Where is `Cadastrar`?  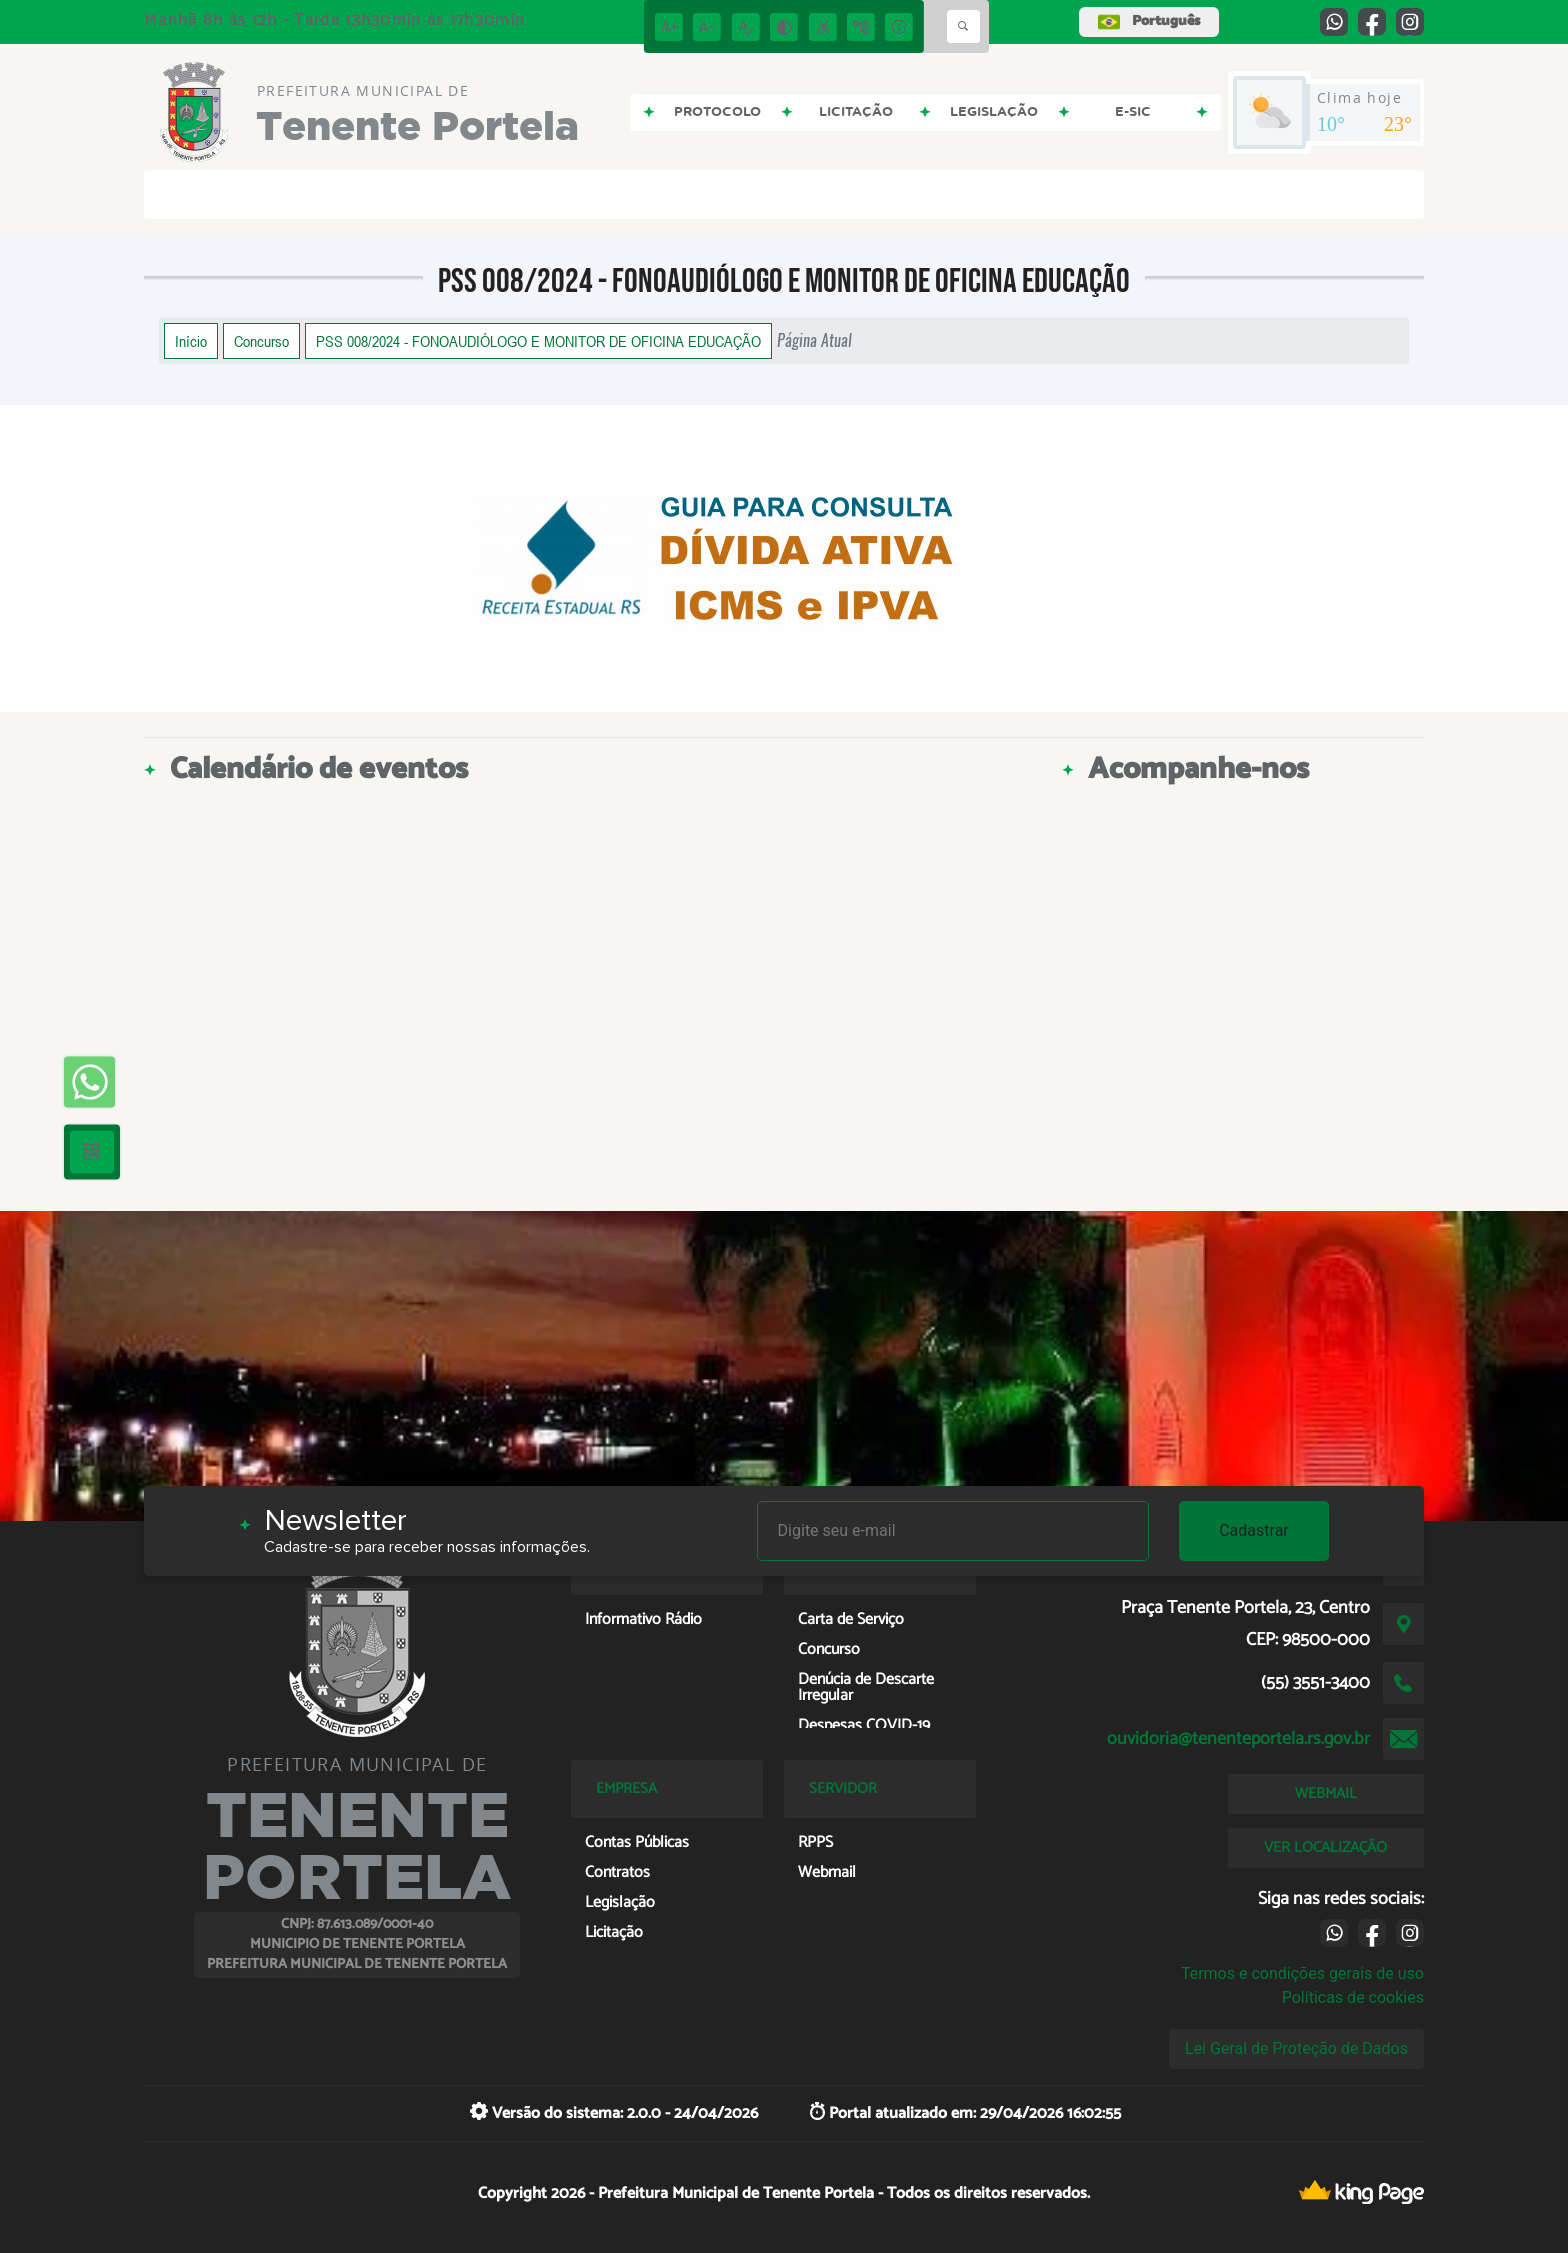 Cadastrar is located at coordinates (1254, 1530).